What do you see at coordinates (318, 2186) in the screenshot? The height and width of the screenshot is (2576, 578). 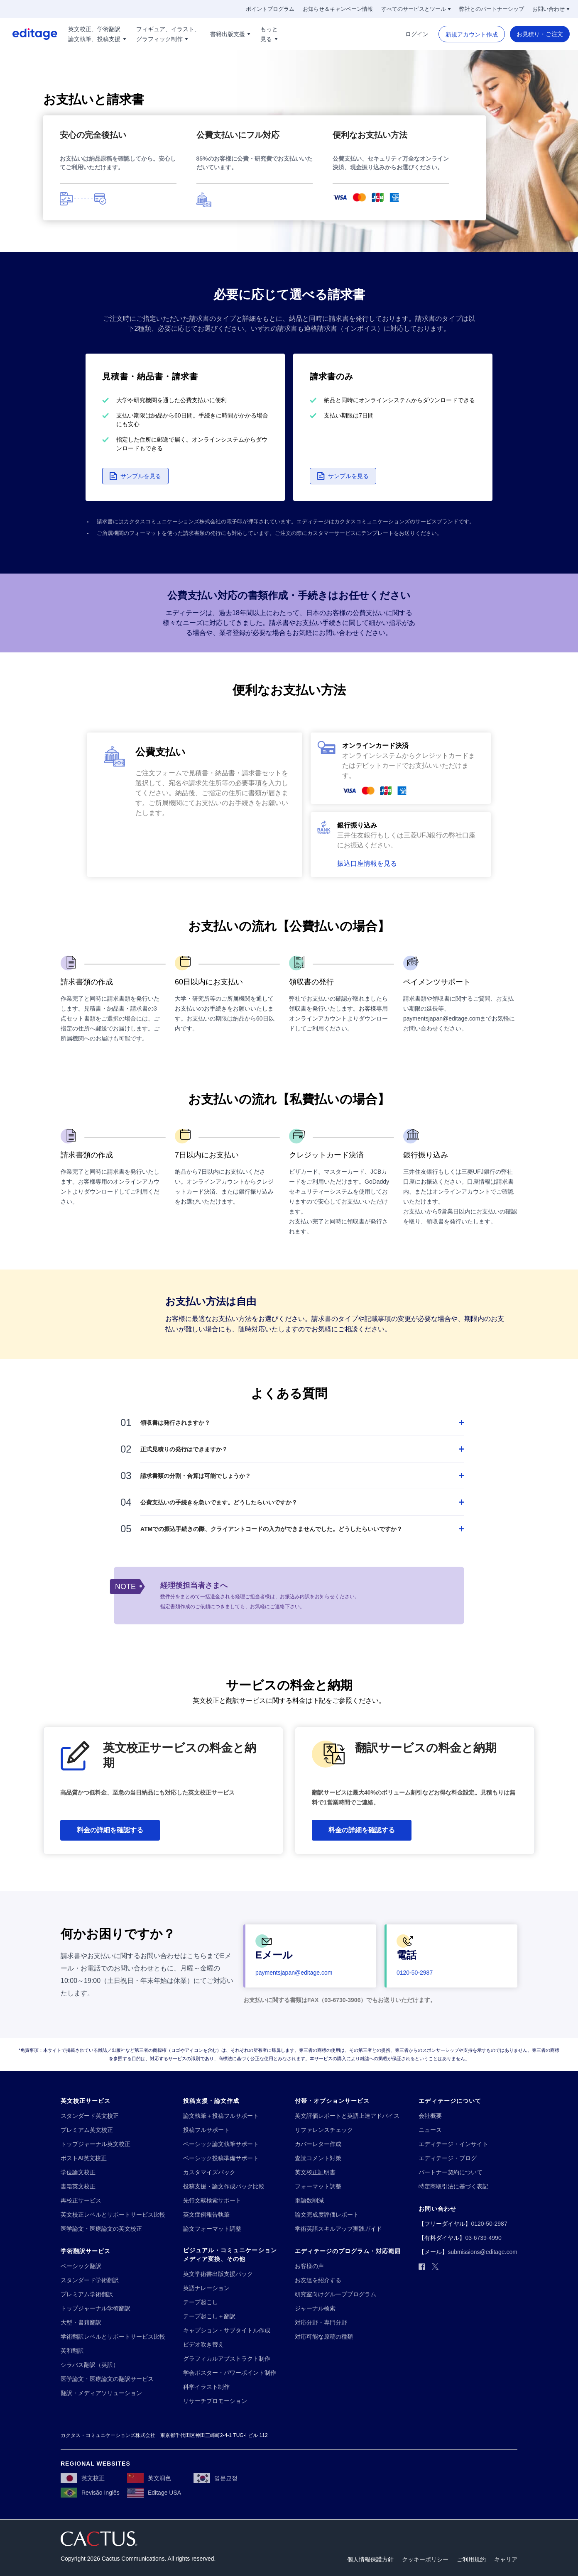 I see `[フォーマット調整]` at bounding box center [318, 2186].